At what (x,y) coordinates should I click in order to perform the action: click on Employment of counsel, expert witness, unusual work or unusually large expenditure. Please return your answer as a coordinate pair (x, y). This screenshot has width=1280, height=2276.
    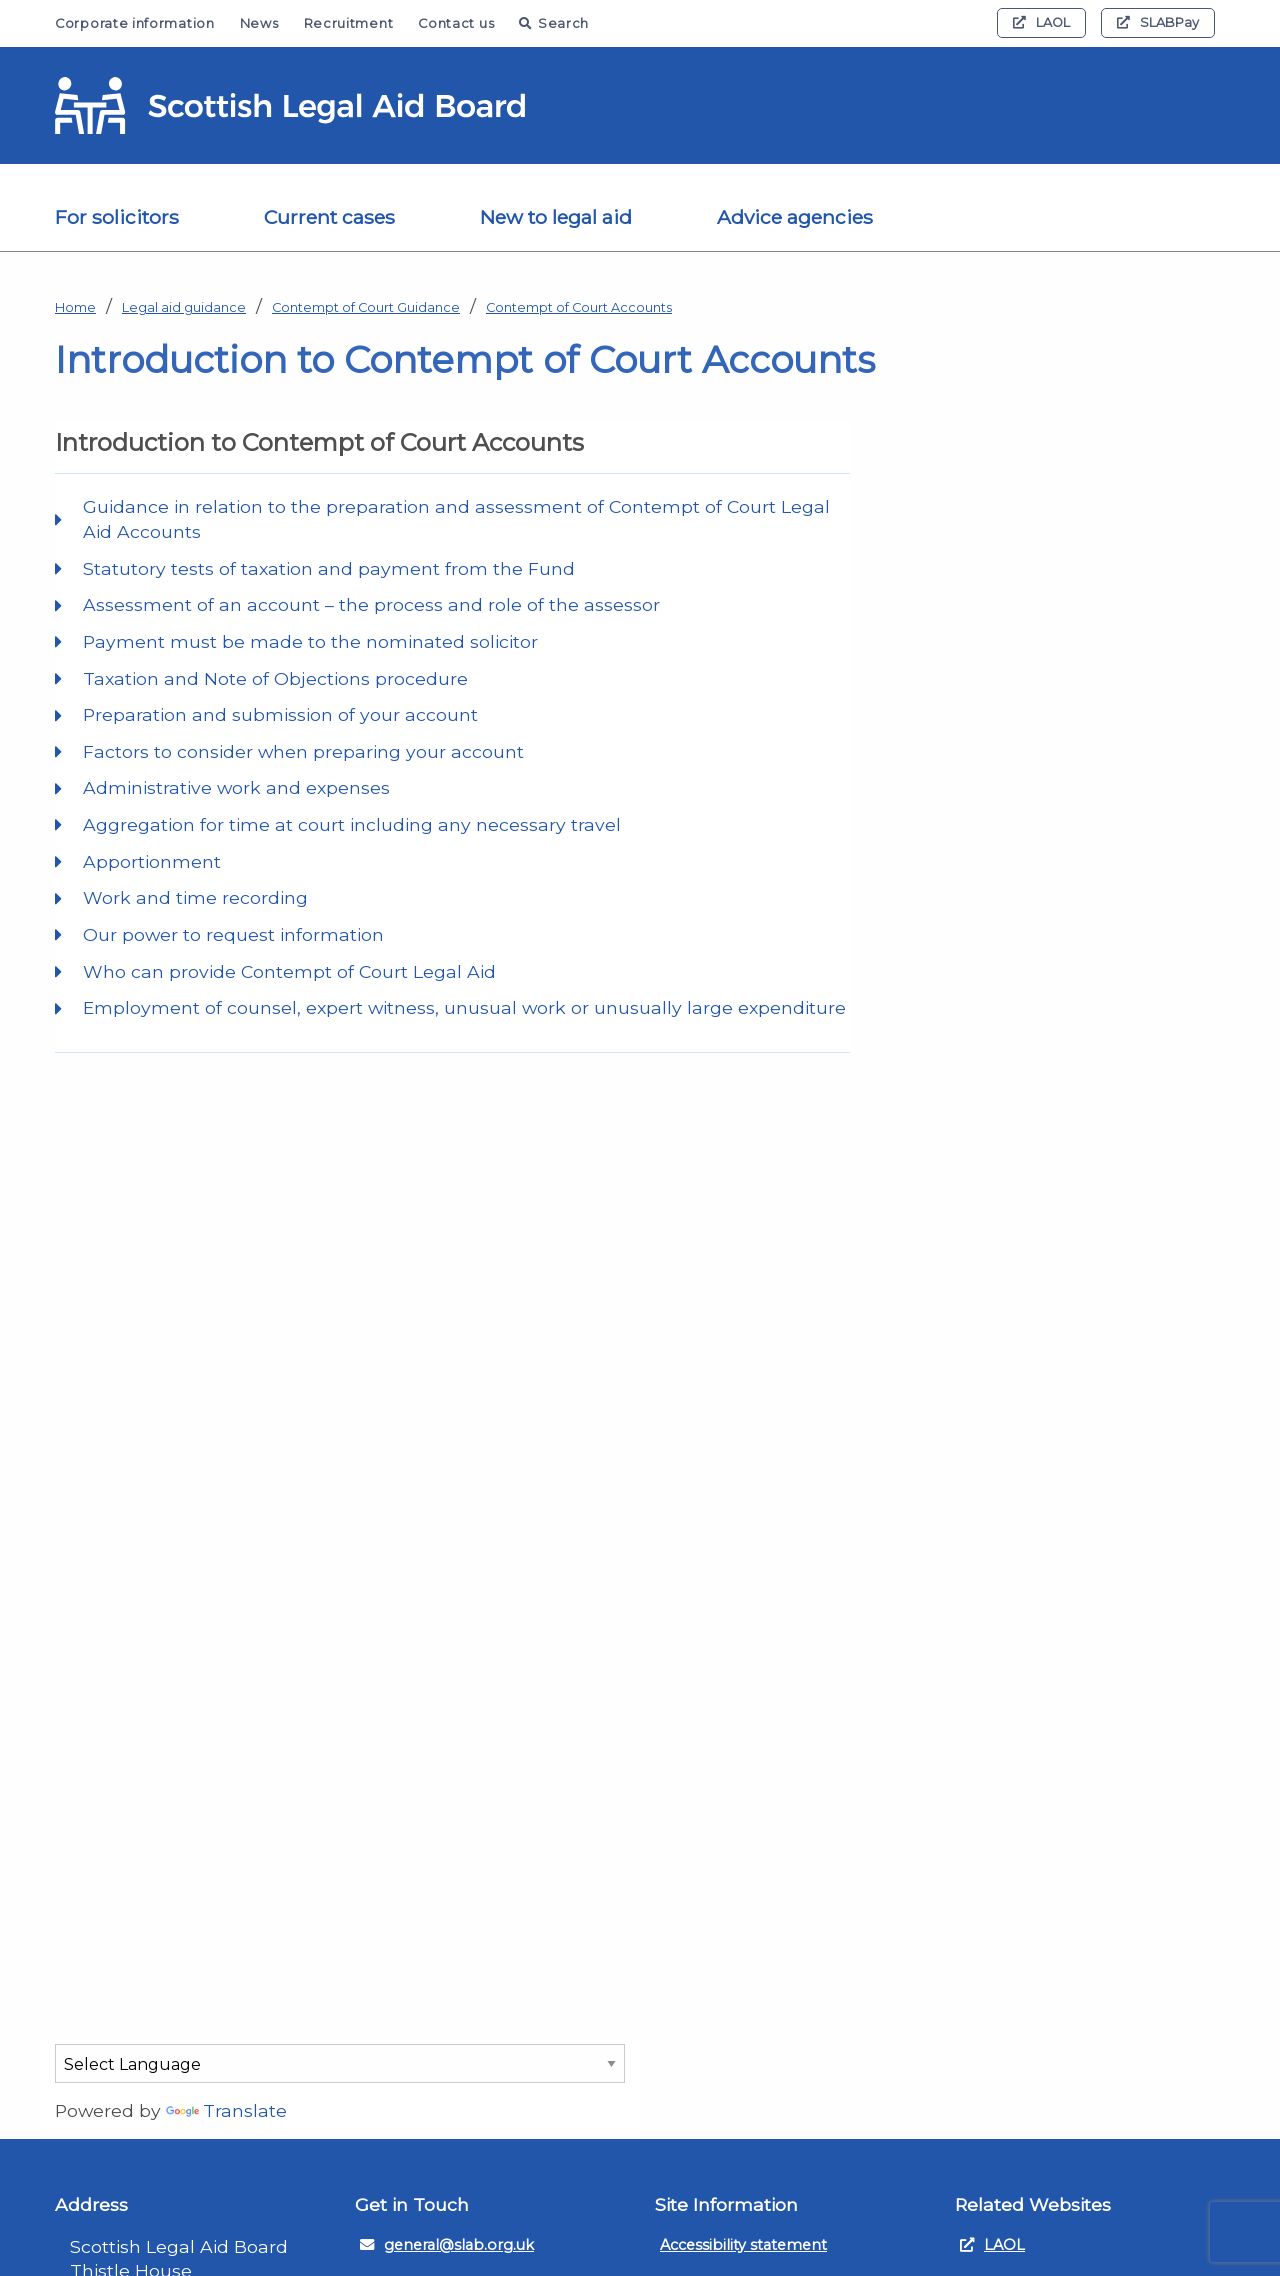
    Looking at the image, I should click on (464, 1007).